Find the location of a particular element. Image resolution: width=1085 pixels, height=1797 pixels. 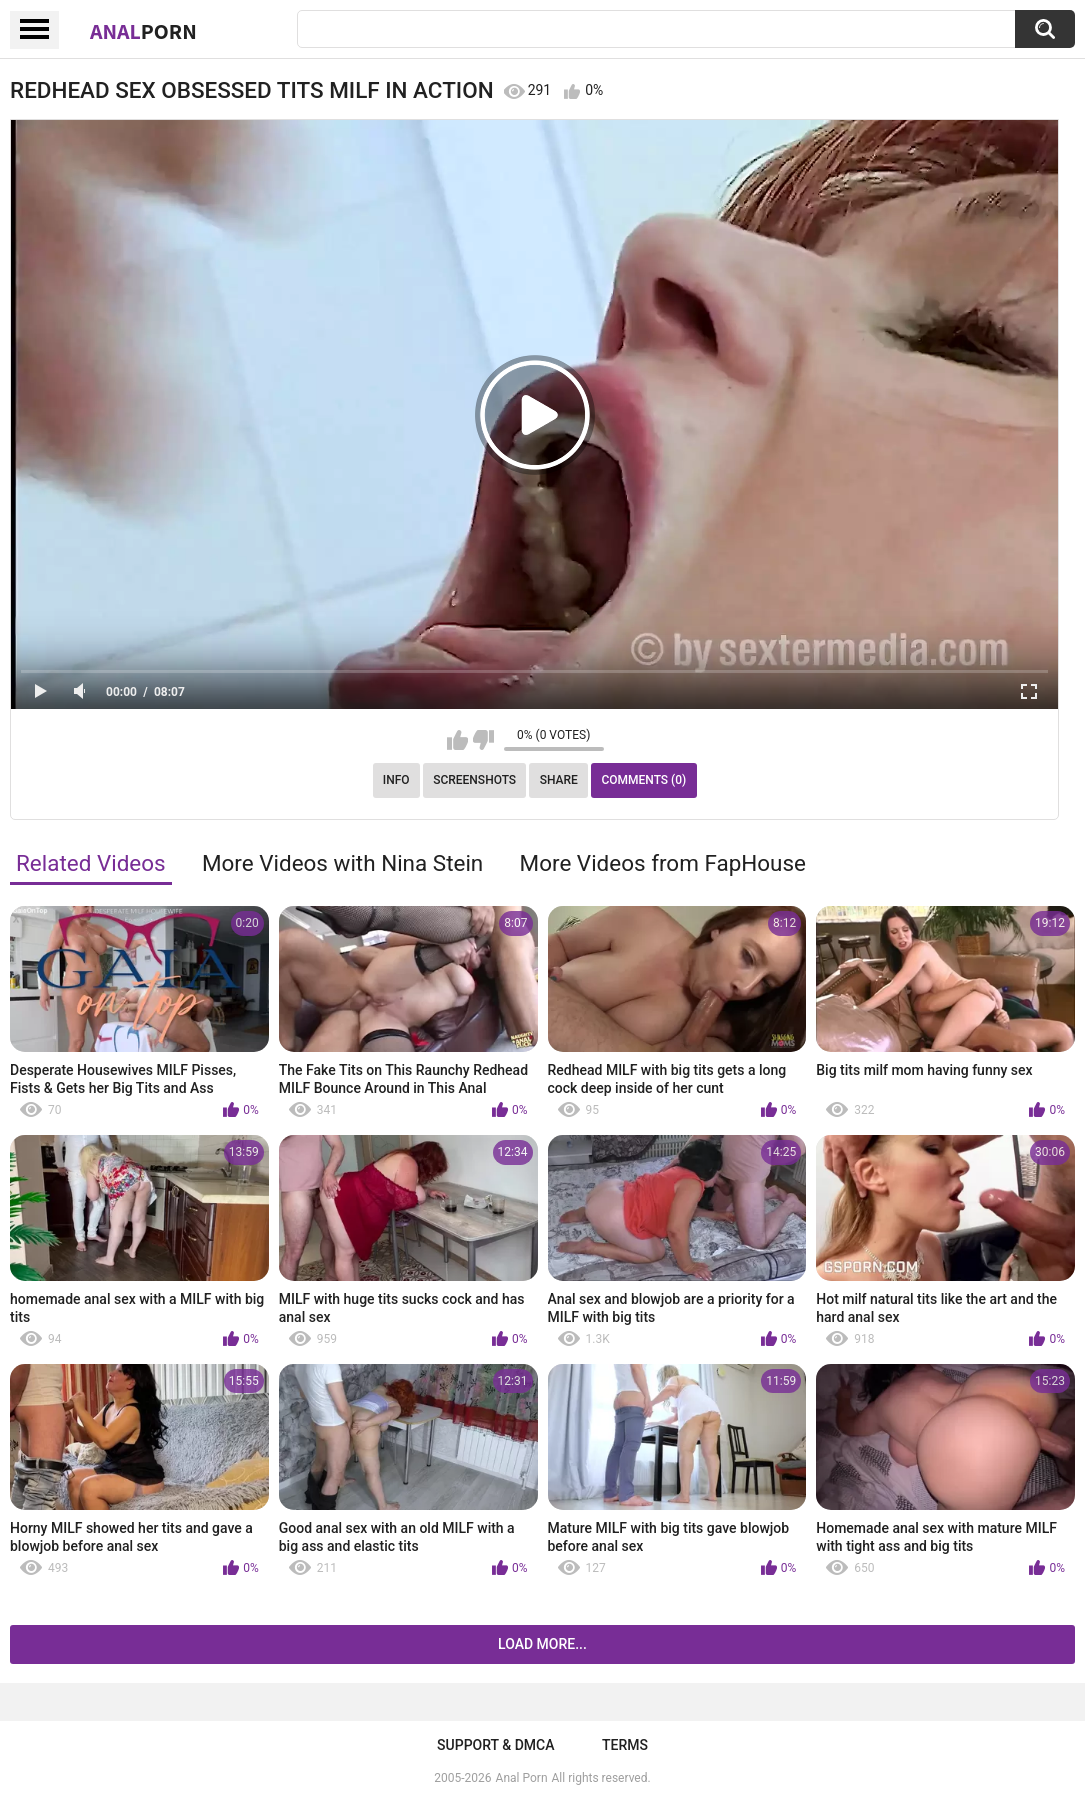

Screenshots is located at coordinates (474, 780).